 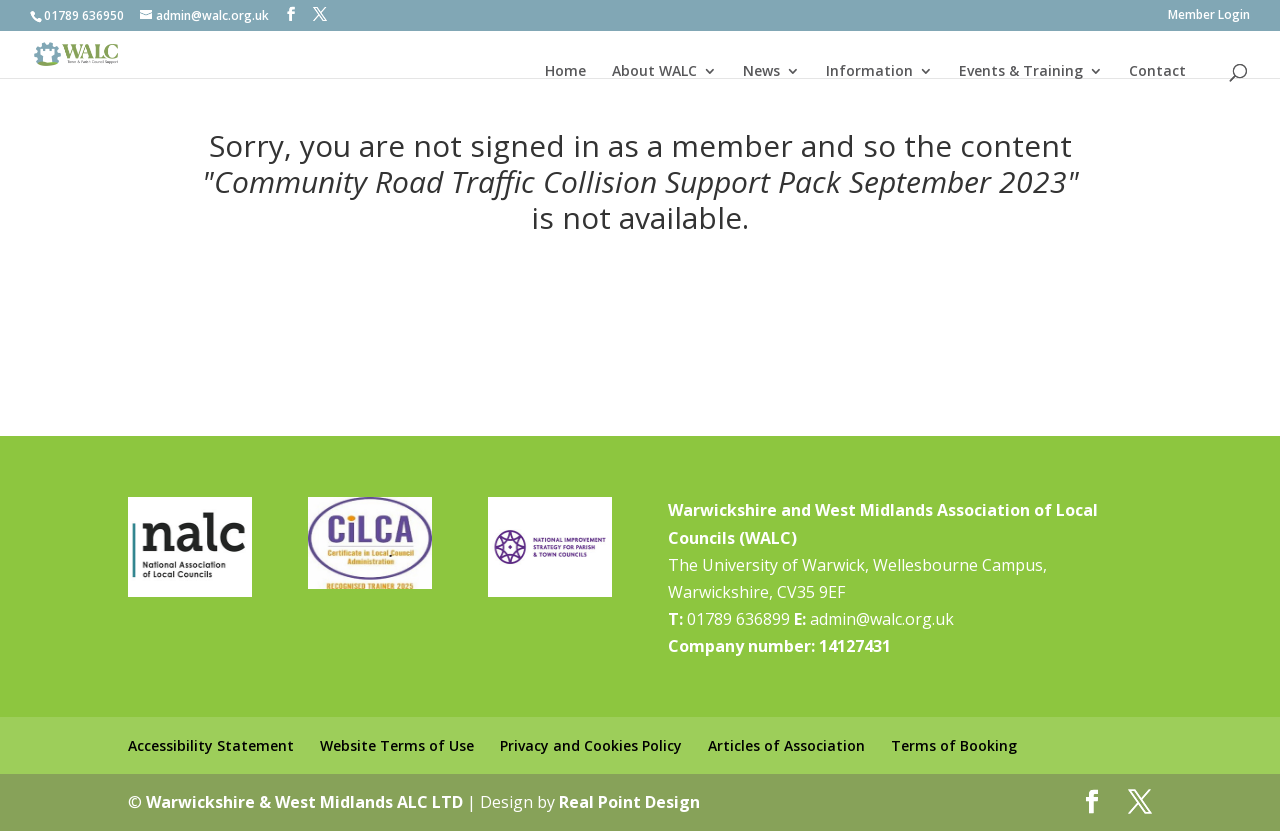 What do you see at coordinates (629, 802) in the screenshot?
I see `Real Point Design` at bounding box center [629, 802].